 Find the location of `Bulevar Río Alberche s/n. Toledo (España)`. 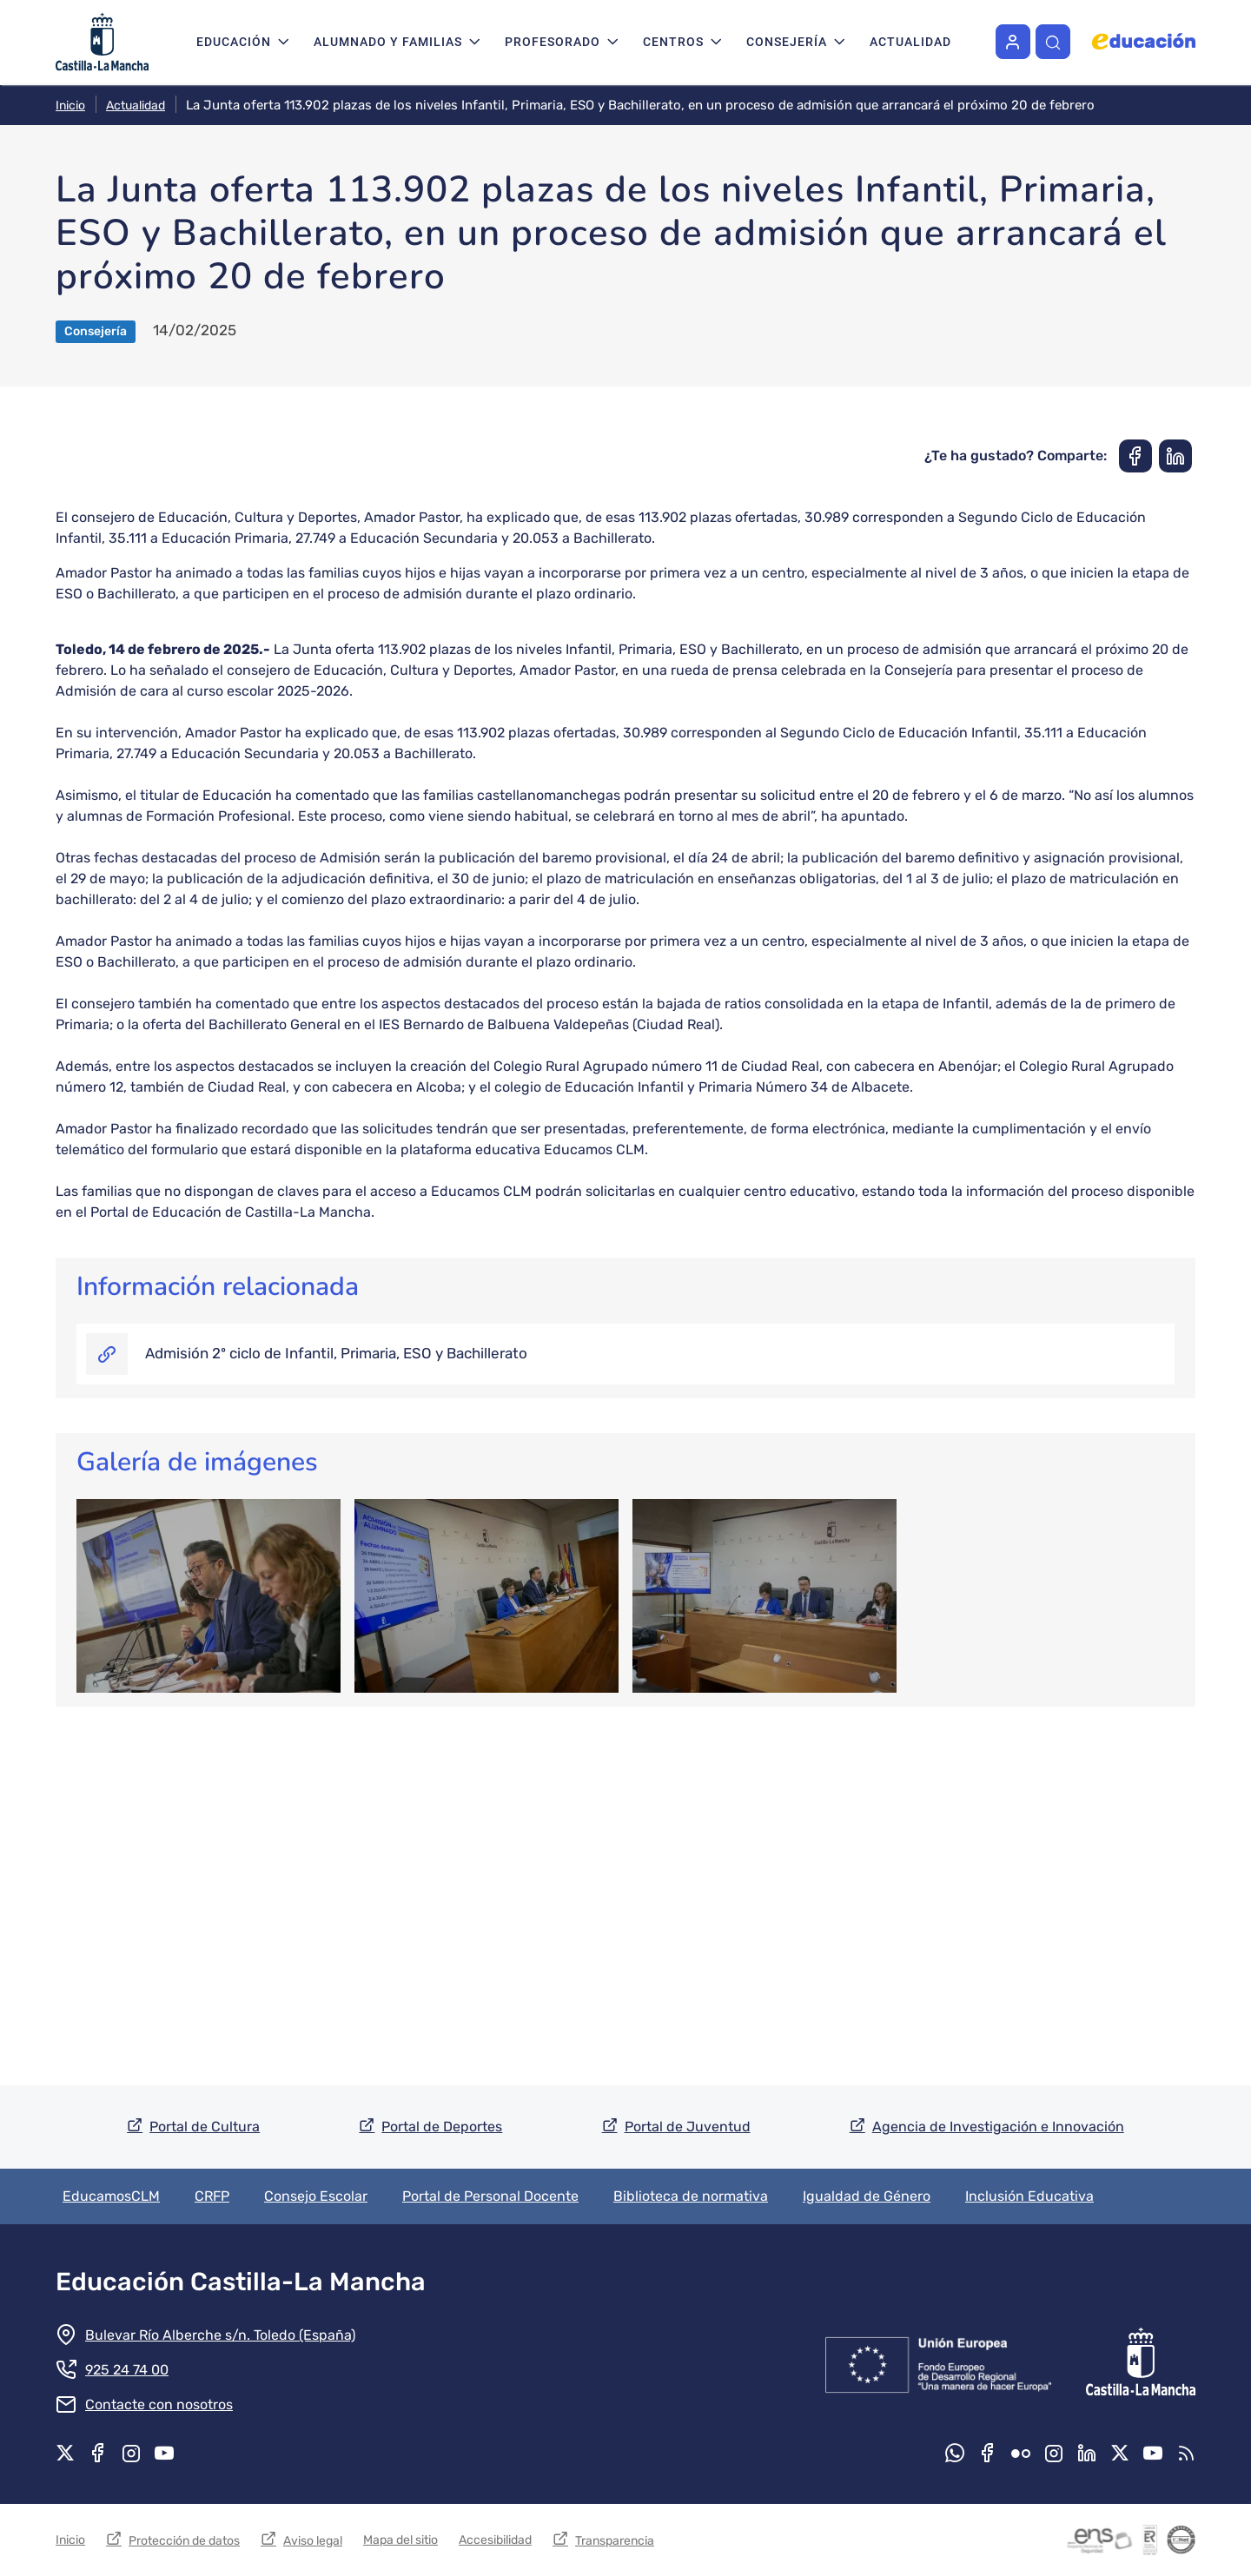

Bulevar Río Alberche s/n. Toledo (España) is located at coordinates (220, 2335).